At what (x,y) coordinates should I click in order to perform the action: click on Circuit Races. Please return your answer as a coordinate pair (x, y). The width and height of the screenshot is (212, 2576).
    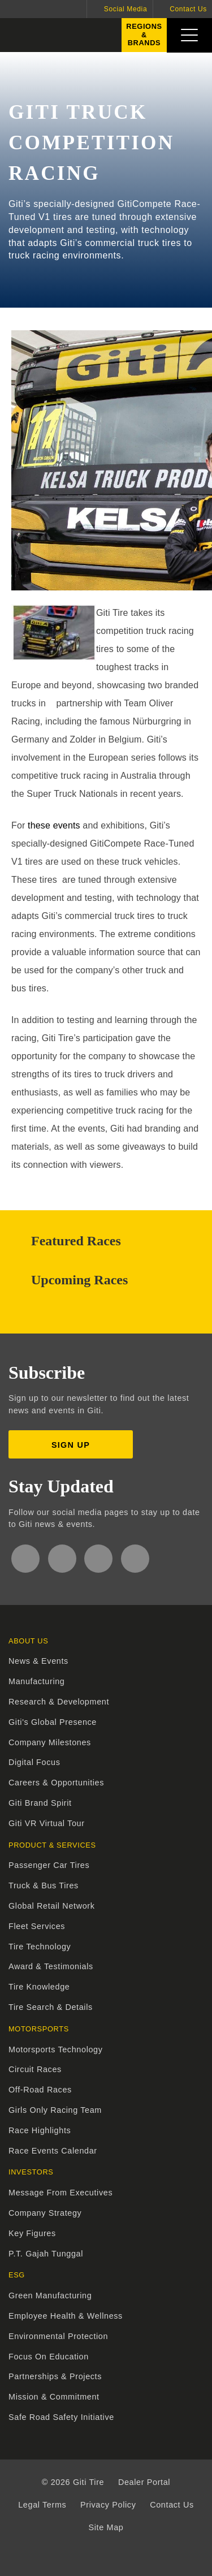
    Looking at the image, I should click on (35, 2069).